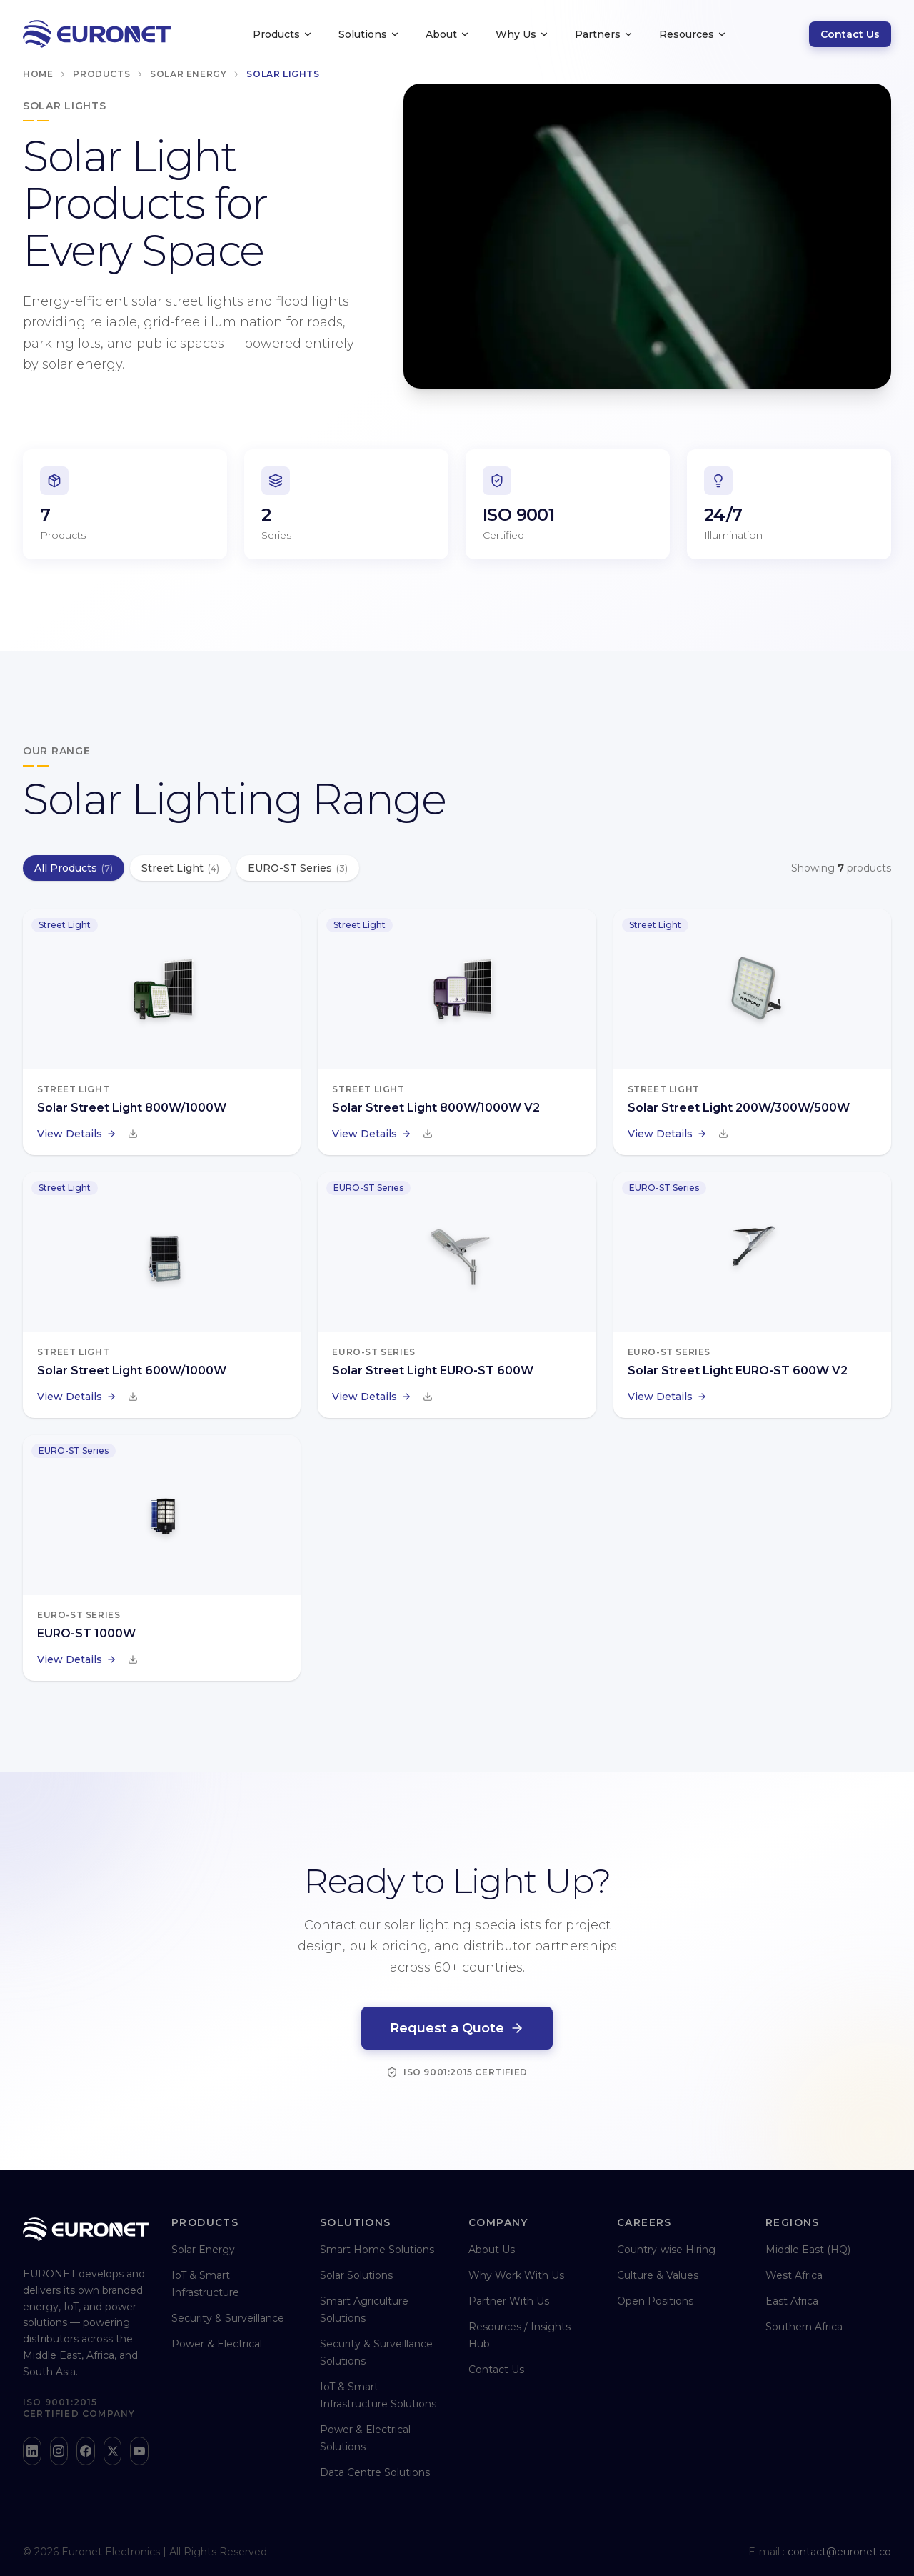 The height and width of the screenshot is (2576, 914). What do you see at coordinates (839, 2551) in the screenshot?
I see `contact@euronet.co` at bounding box center [839, 2551].